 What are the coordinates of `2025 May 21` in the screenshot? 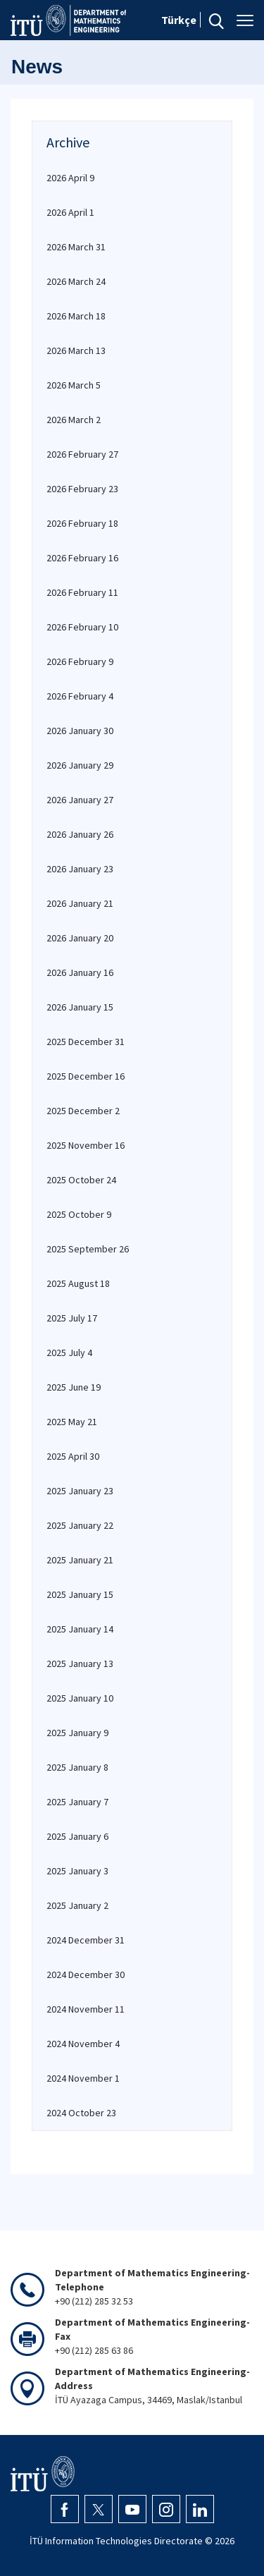 It's located at (71, 1421).